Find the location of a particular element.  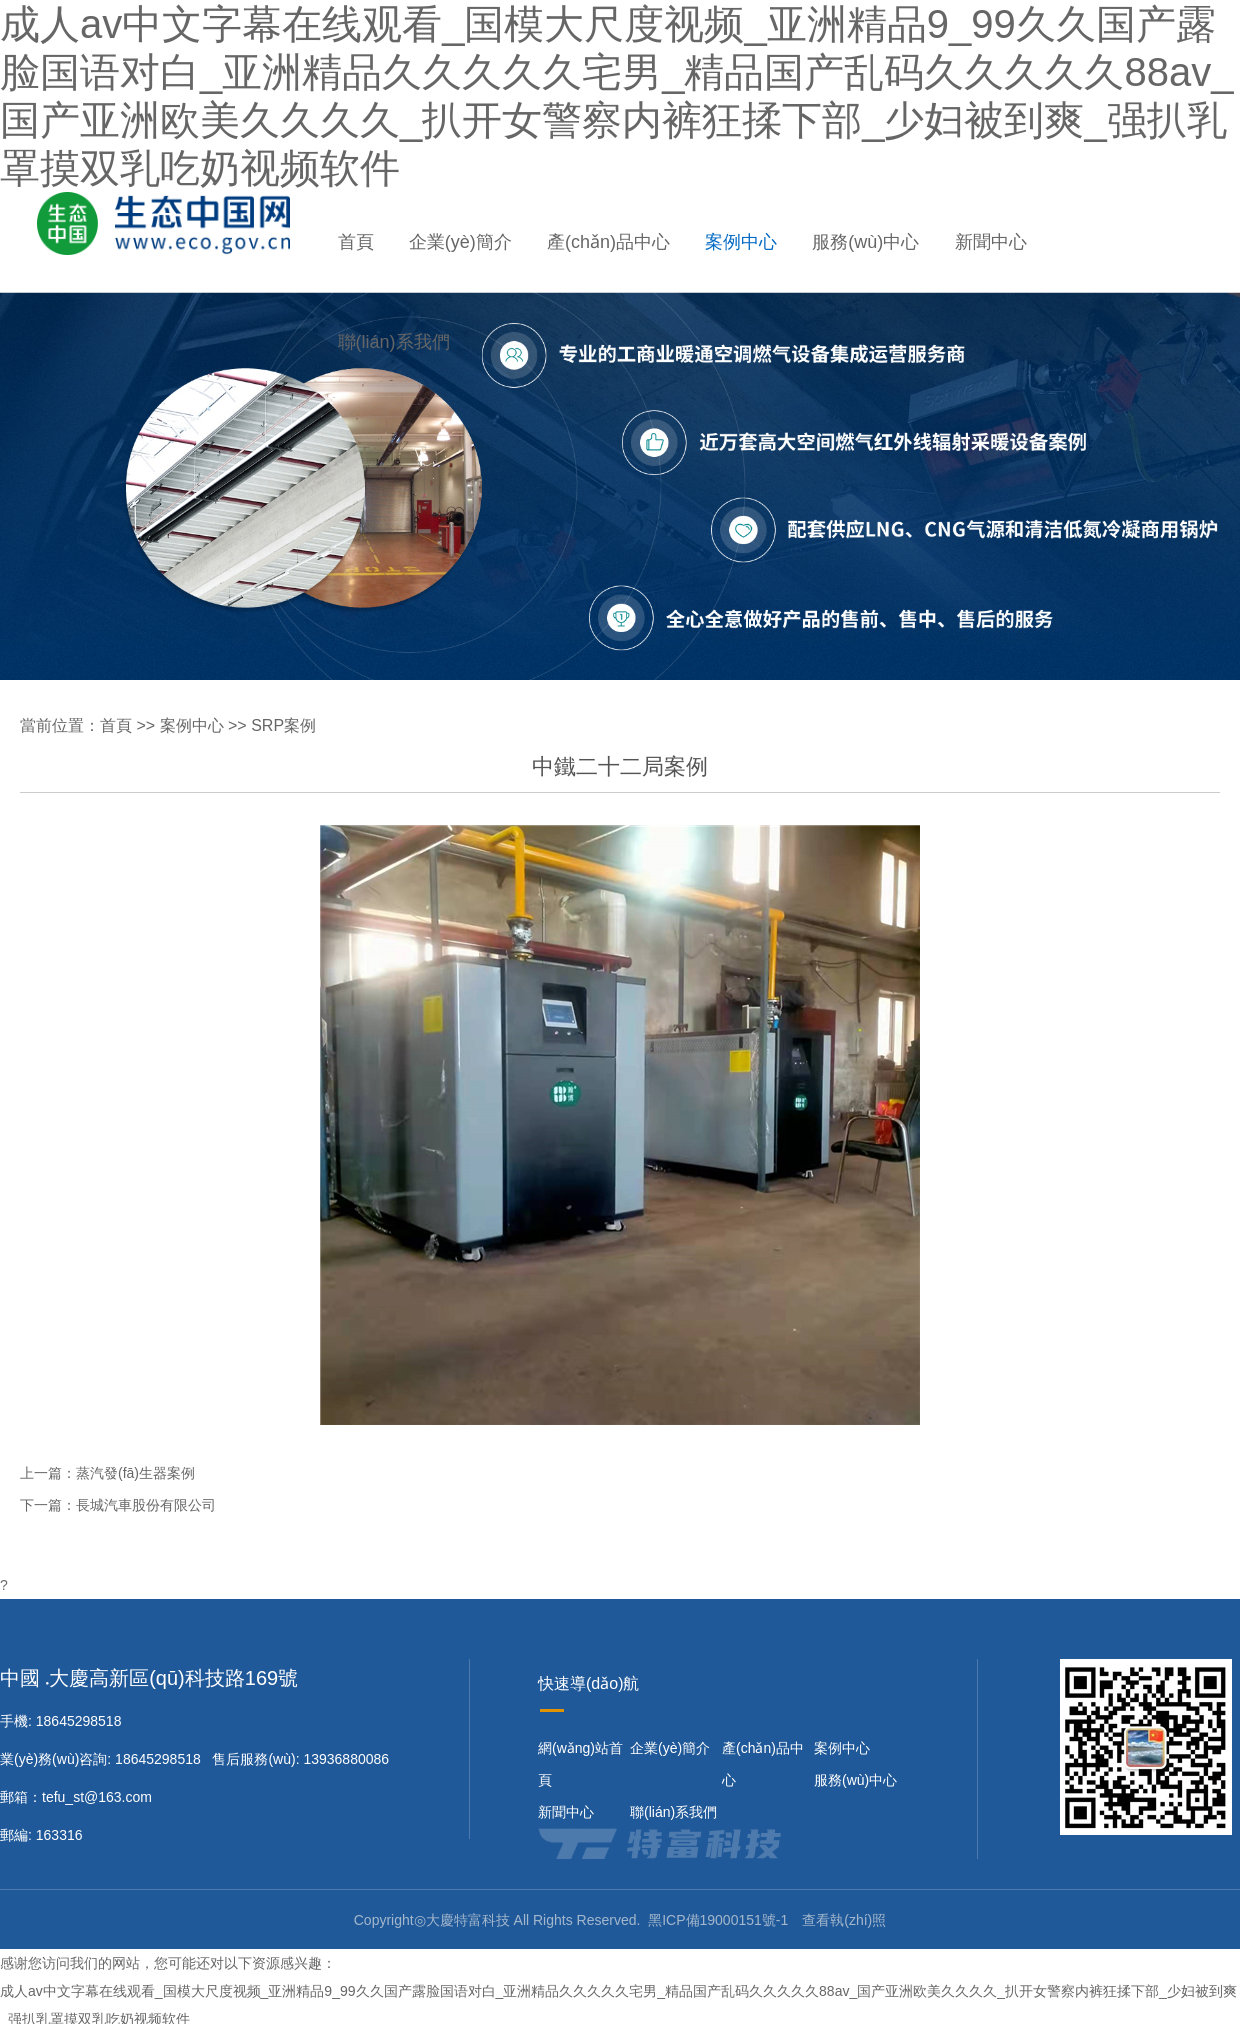

首頁 is located at coordinates (356, 242).